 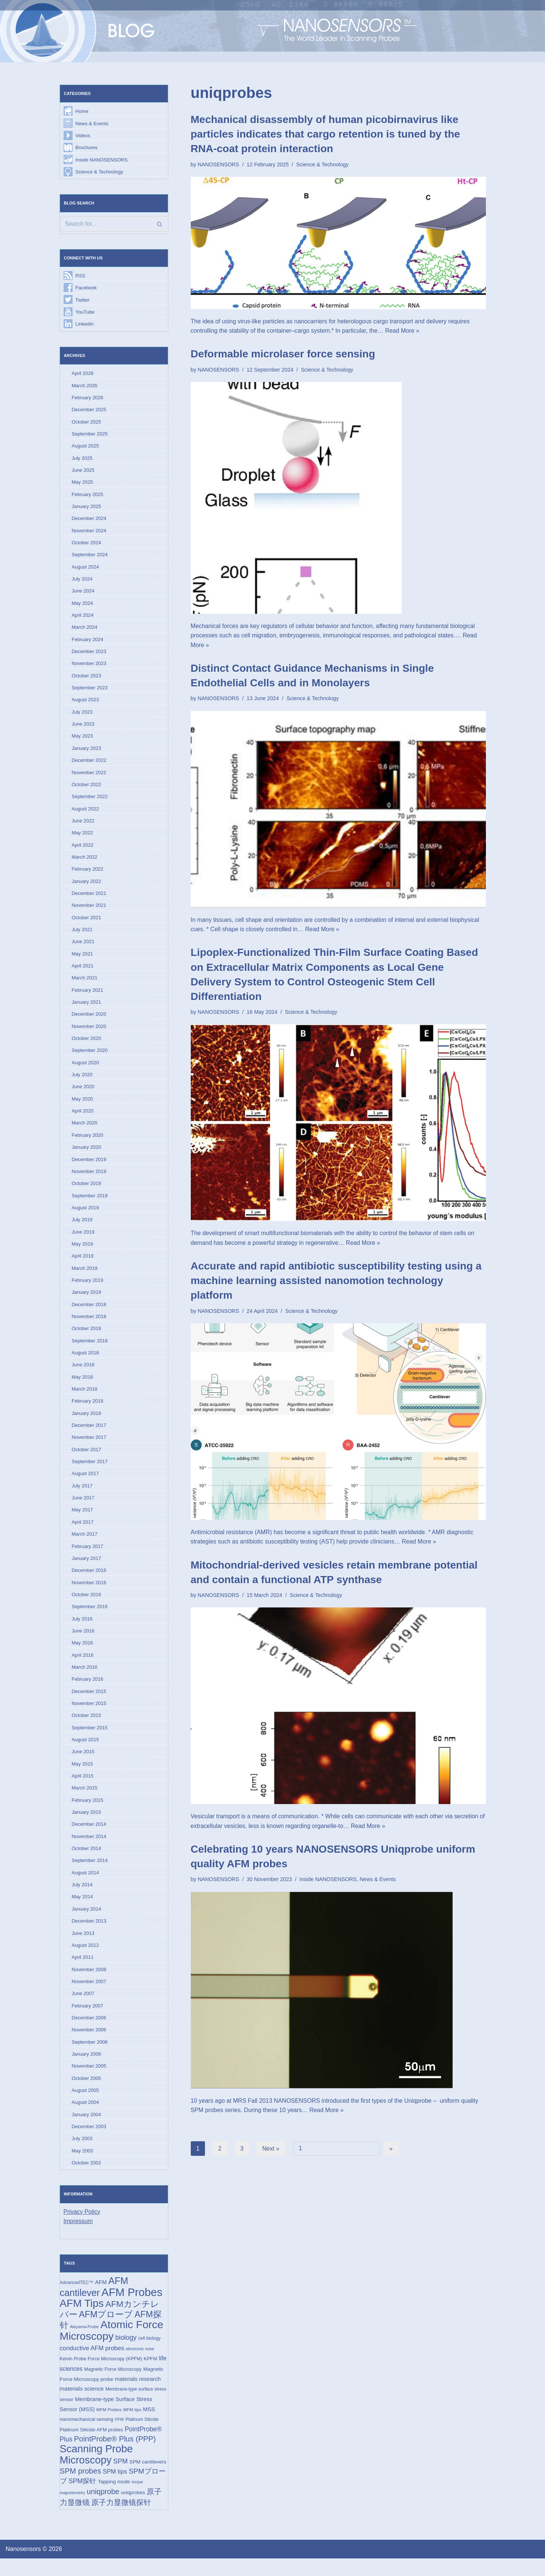 What do you see at coordinates (101, 2375) in the screenshot?
I see `Kelvin Probe Force Microscopy (KPFM) [Kelvin Probe Force Microscopy (KPFM) (16 items)]` at bounding box center [101, 2375].